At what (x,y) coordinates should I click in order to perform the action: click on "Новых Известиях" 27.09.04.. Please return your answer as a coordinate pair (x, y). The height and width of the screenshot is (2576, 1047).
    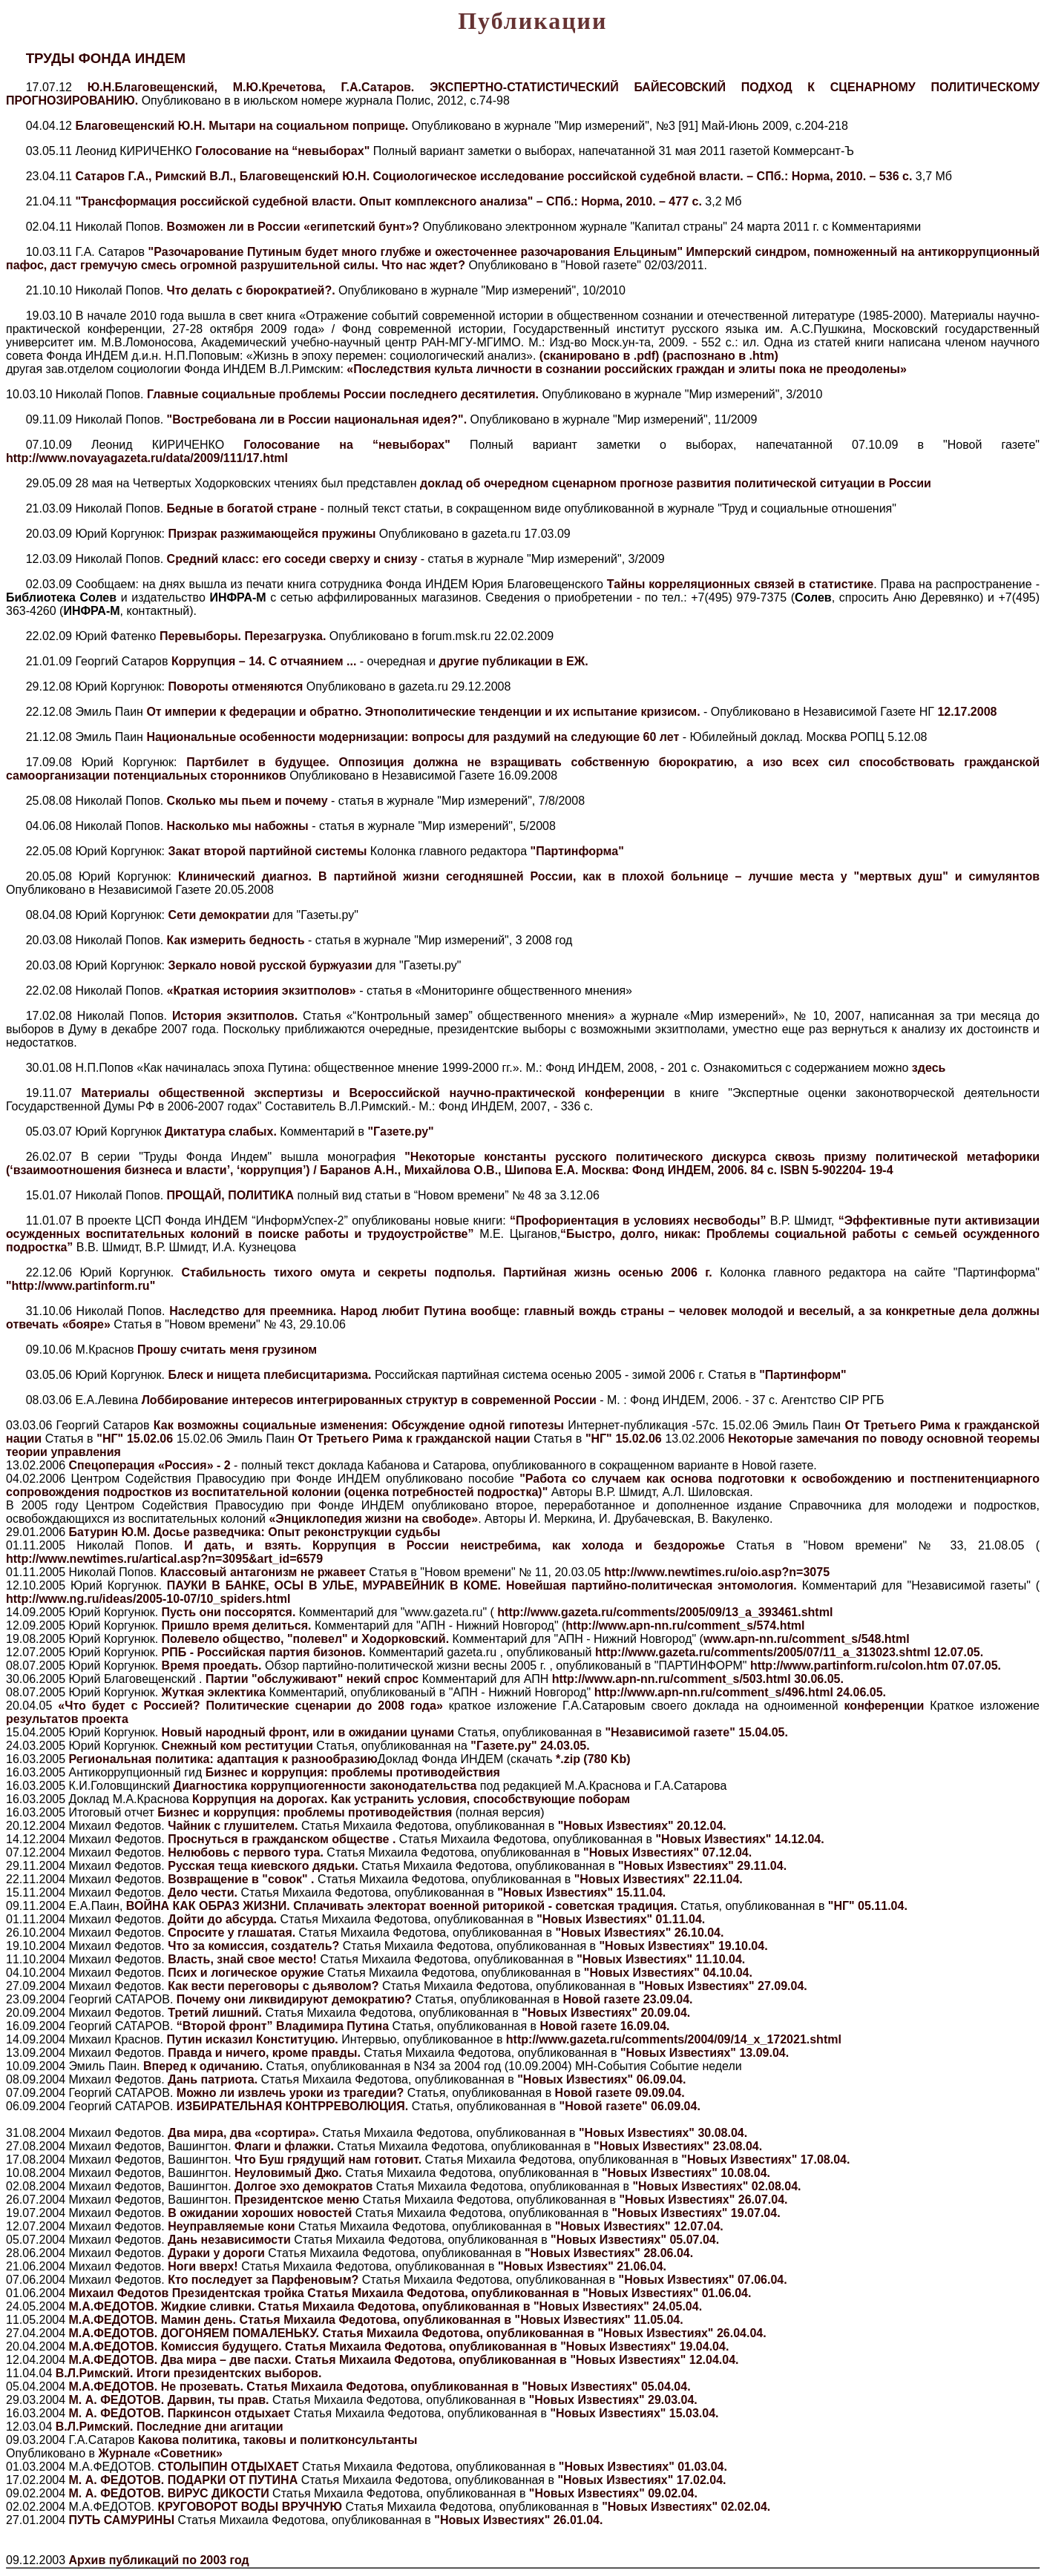
    Looking at the image, I should click on (723, 1986).